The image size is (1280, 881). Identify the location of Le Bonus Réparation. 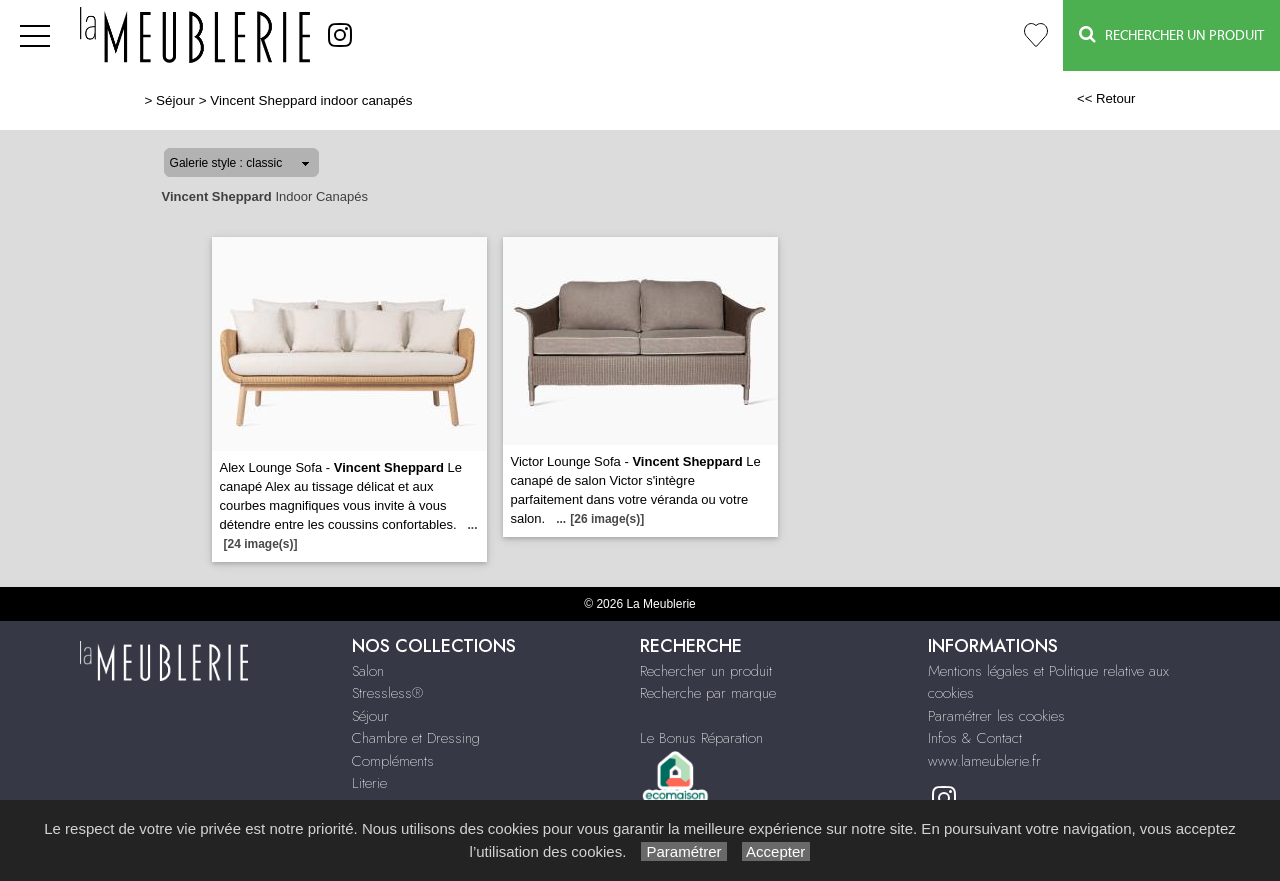
(701, 738).